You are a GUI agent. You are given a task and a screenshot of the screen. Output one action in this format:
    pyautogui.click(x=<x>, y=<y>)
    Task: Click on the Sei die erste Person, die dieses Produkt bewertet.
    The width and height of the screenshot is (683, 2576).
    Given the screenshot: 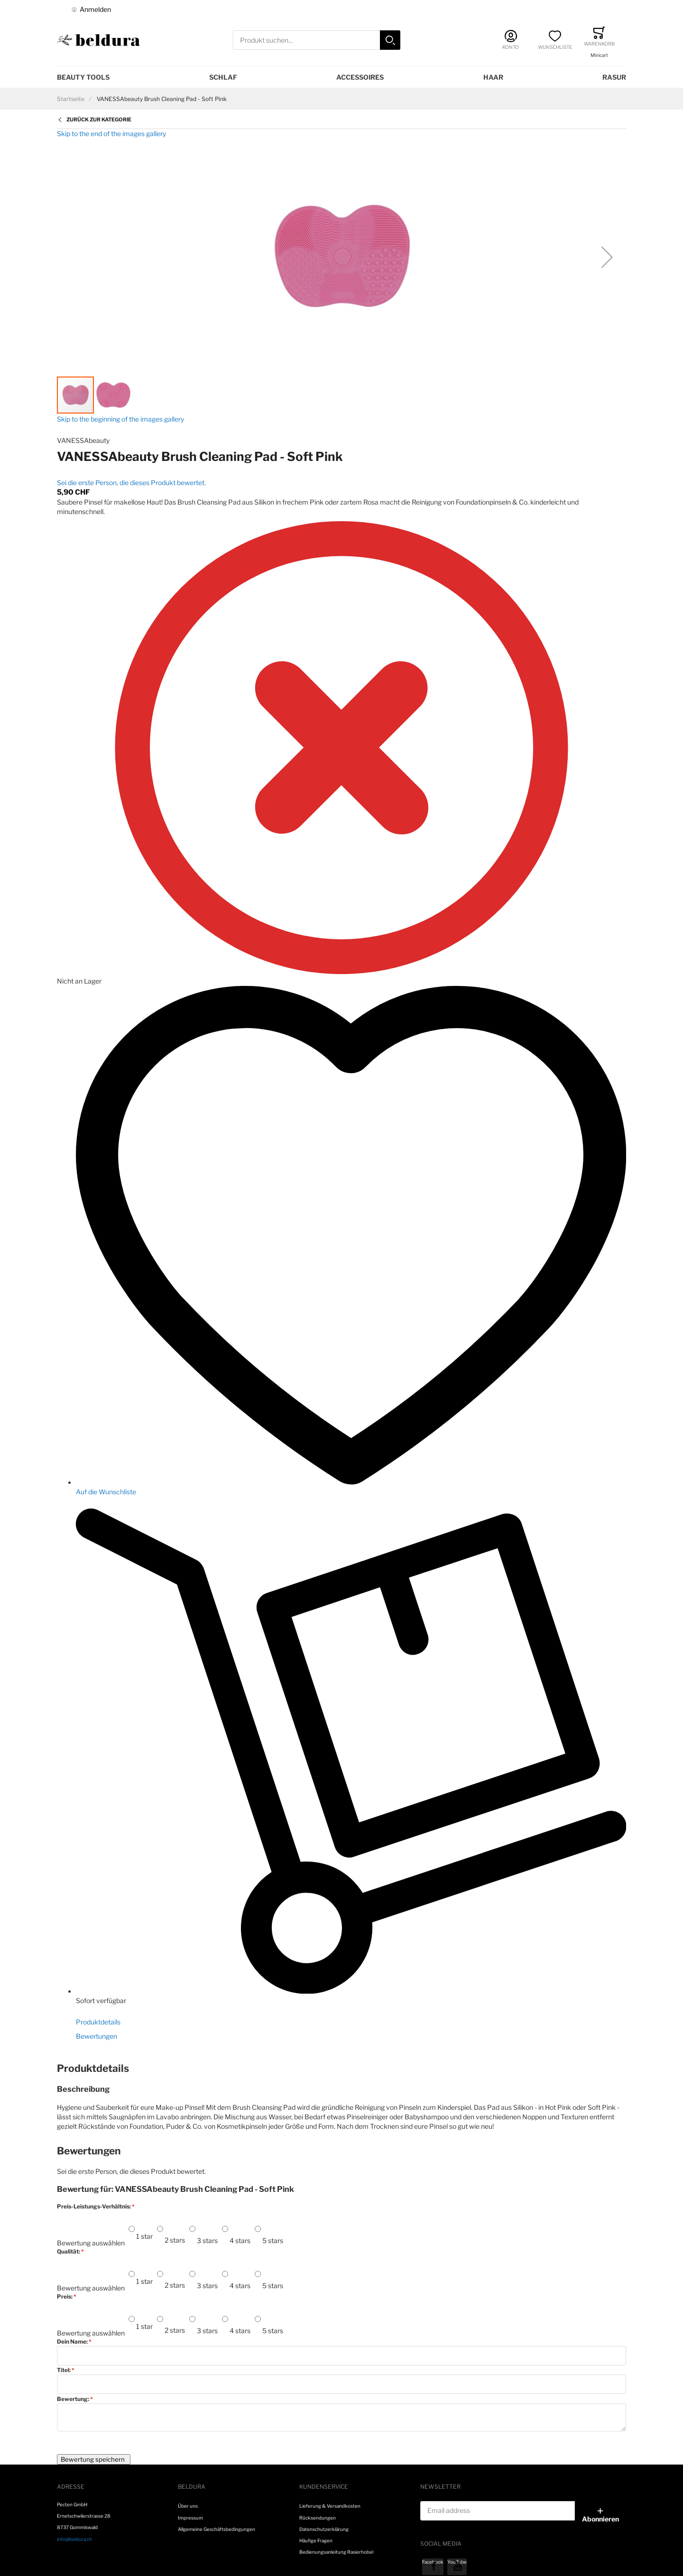 What is the action you would take?
    pyautogui.click(x=131, y=482)
    